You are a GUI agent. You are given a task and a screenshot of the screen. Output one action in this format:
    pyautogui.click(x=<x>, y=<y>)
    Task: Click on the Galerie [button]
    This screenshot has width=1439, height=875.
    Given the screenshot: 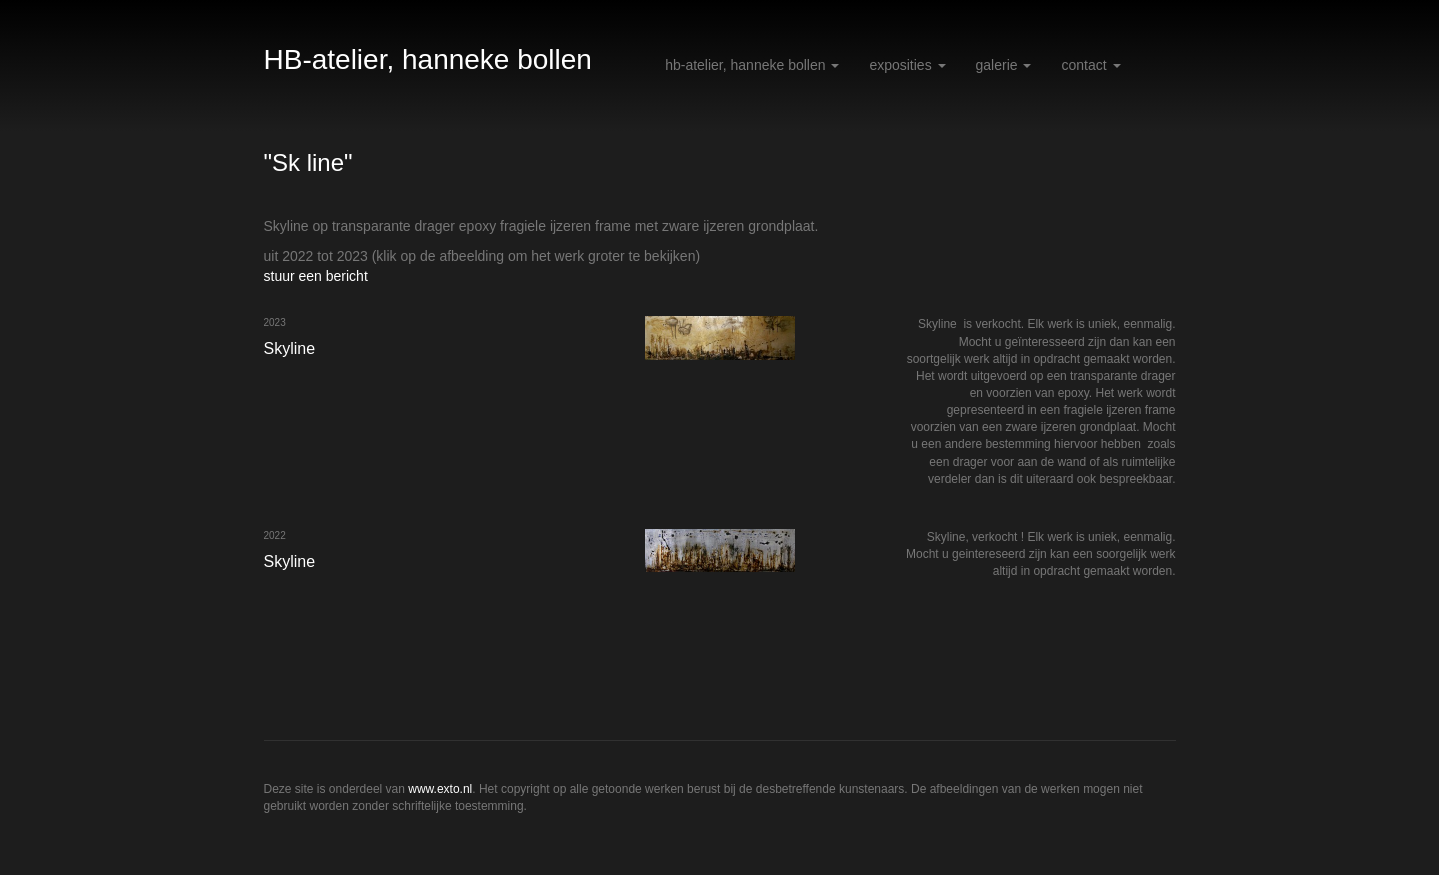 What is the action you would take?
    pyautogui.click(x=1004, y=65)
    